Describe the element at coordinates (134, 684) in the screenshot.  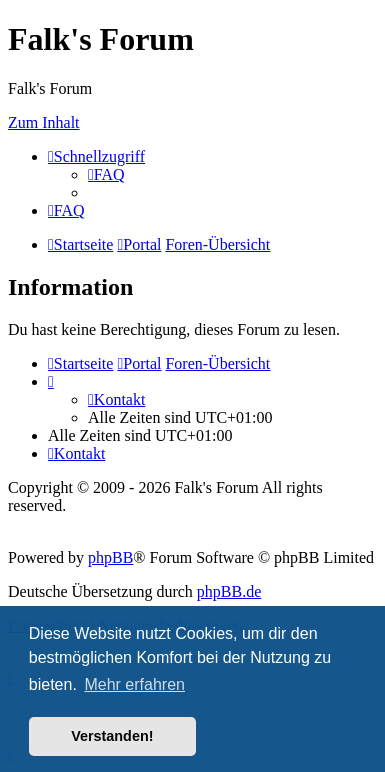
I see `Mehr erfahren [button]` at that location.